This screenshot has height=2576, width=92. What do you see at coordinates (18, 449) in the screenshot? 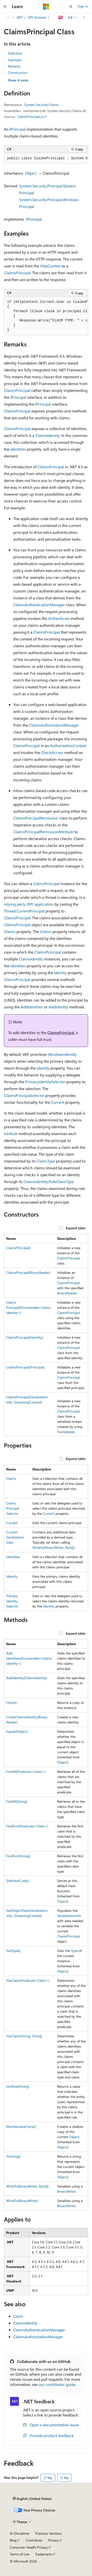
I see `Identities` at bounding box center [18, 449].